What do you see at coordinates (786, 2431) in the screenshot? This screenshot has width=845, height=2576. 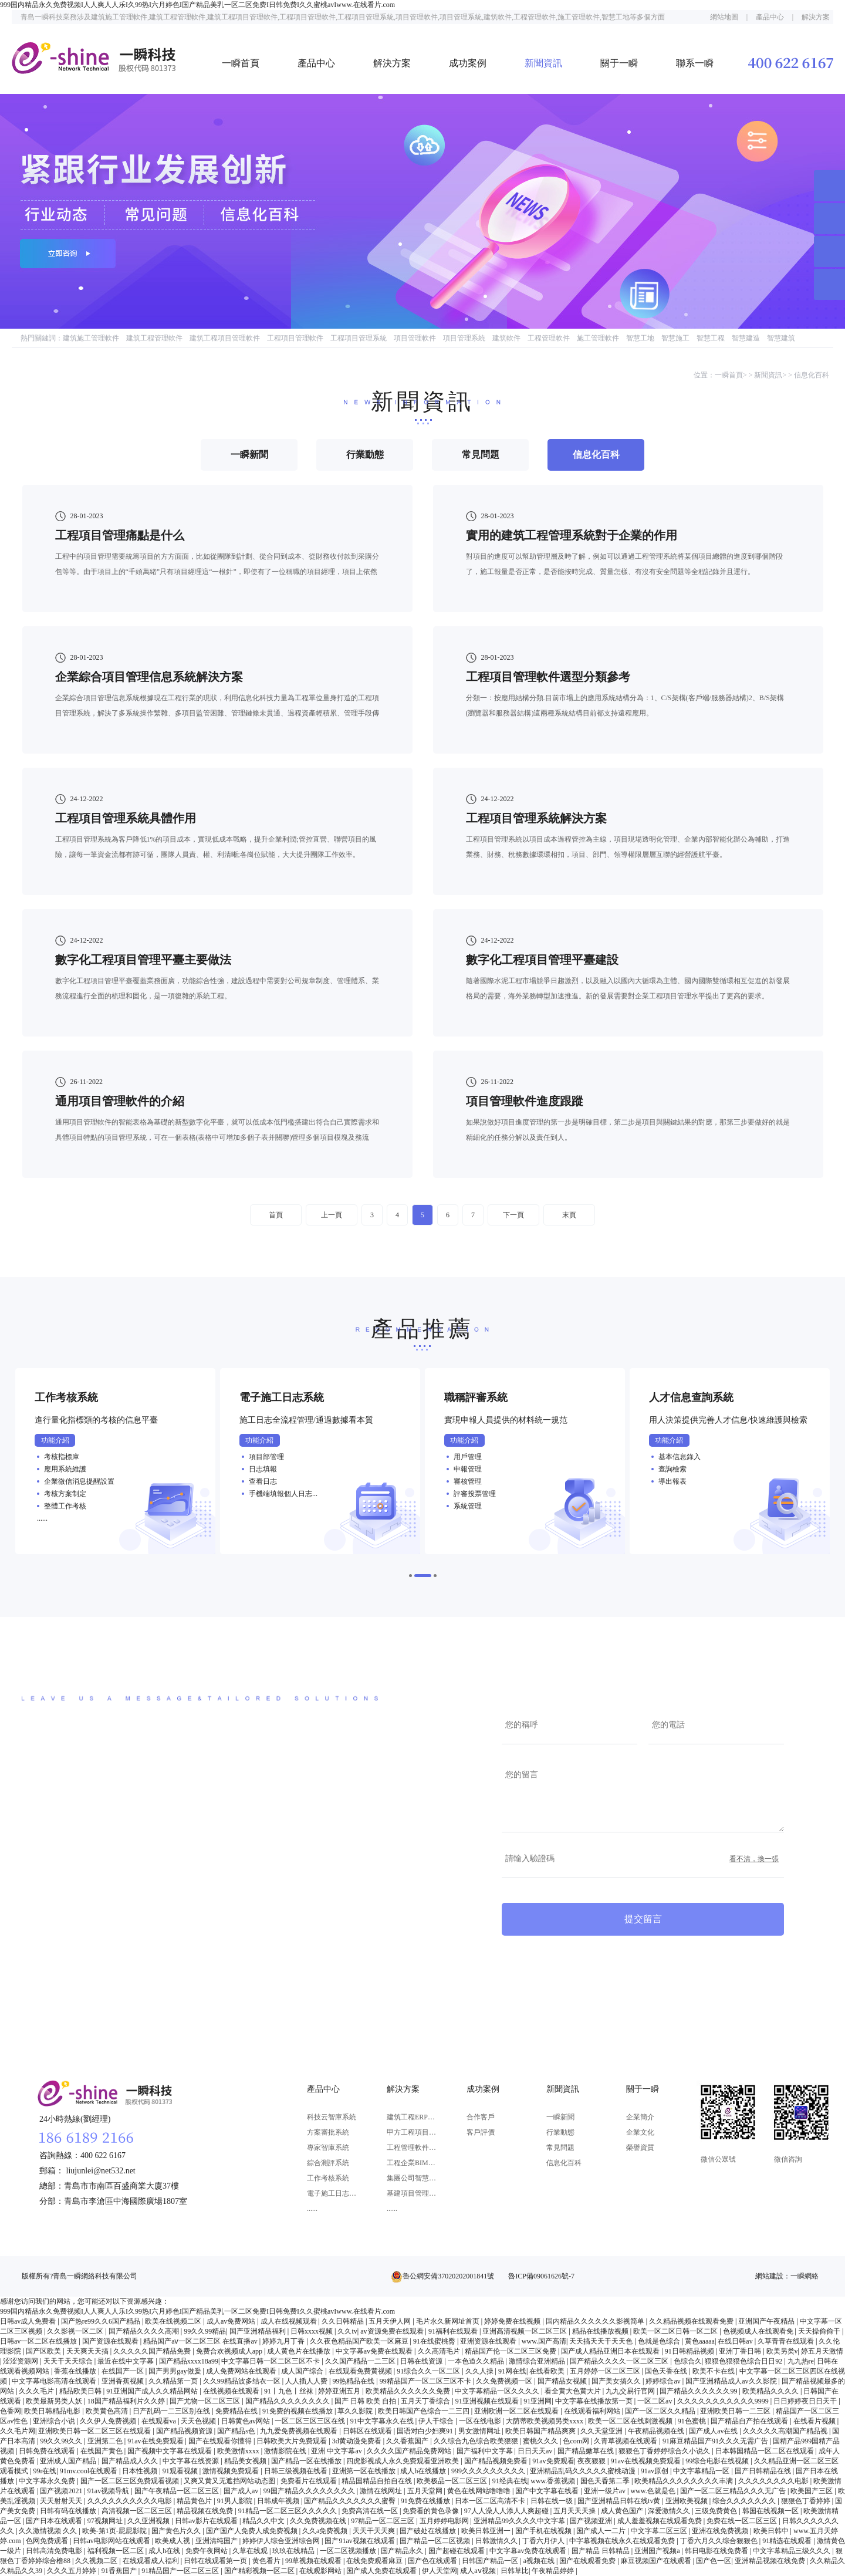 I see `久久久久久高潮国产精品视` at bounding box center [786, 2431].